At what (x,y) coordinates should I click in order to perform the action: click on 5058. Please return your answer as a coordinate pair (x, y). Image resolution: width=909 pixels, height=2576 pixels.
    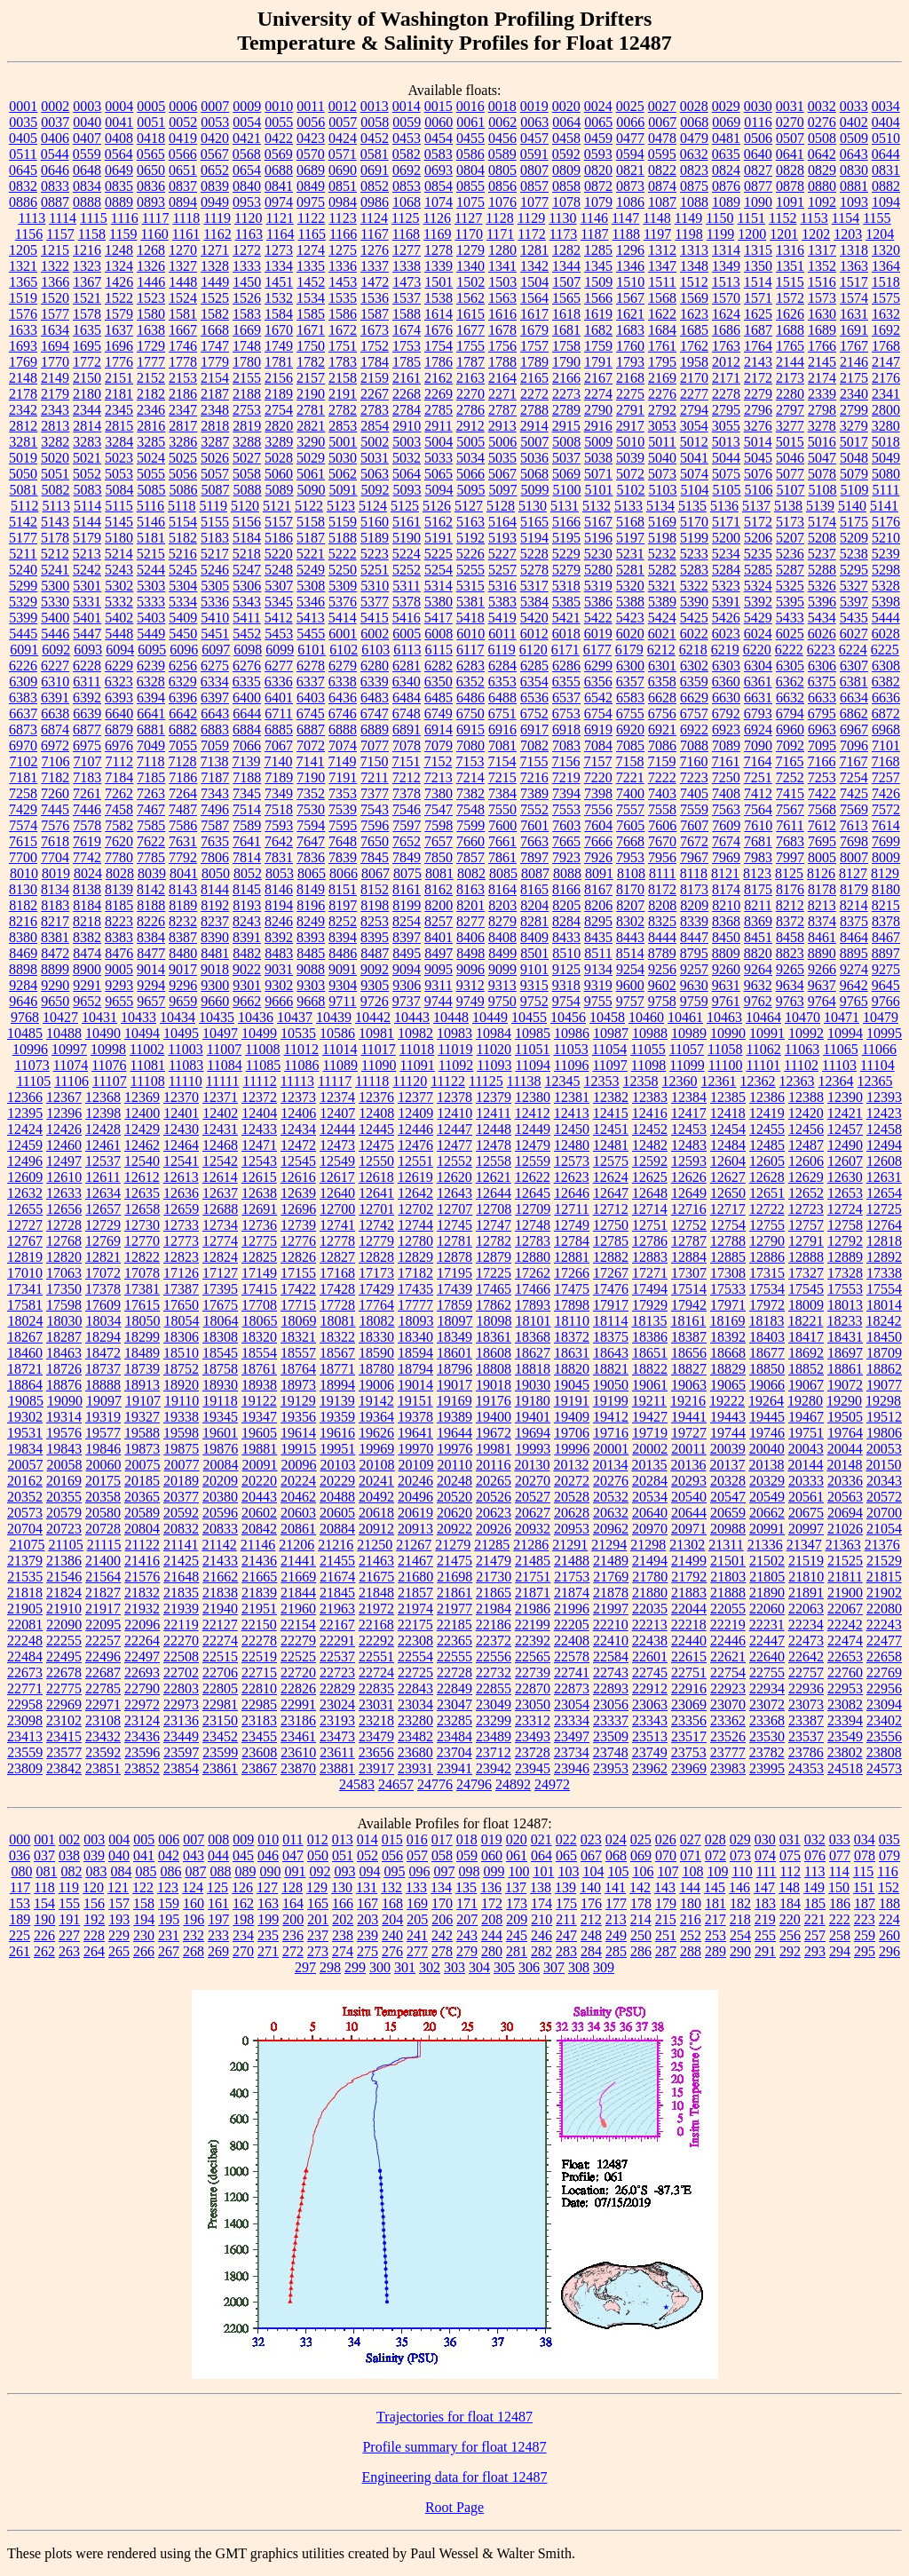
    Looking at the image, I should click on (247, 473).